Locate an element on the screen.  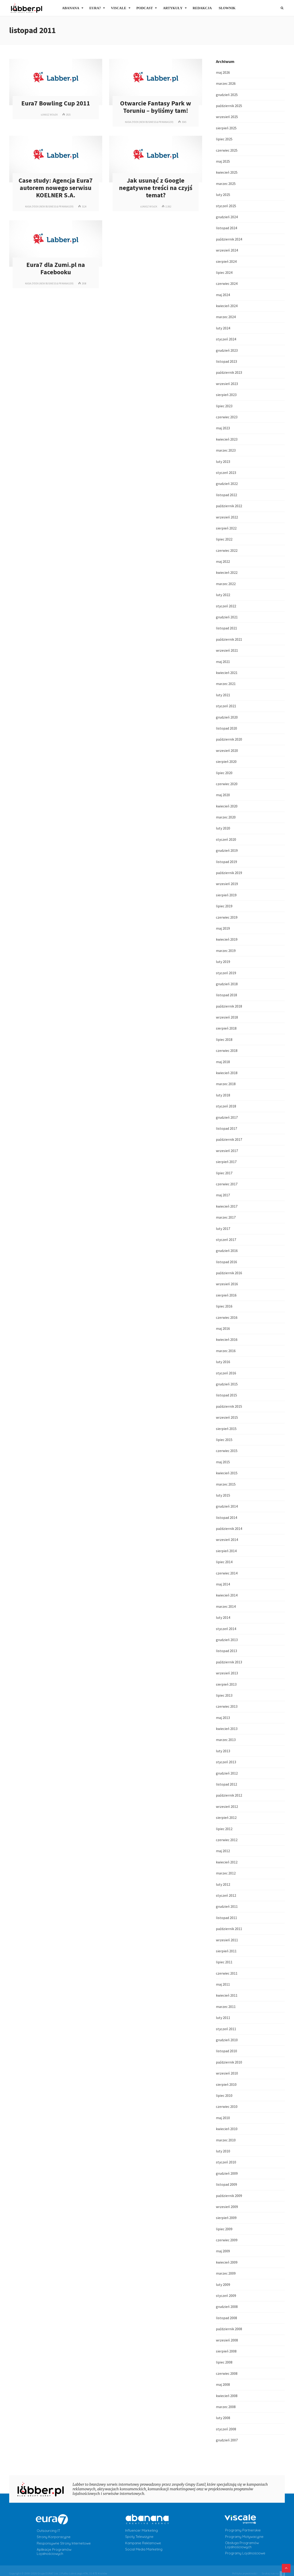
czerwiec 2009 is located at coordinates (226, 2240).